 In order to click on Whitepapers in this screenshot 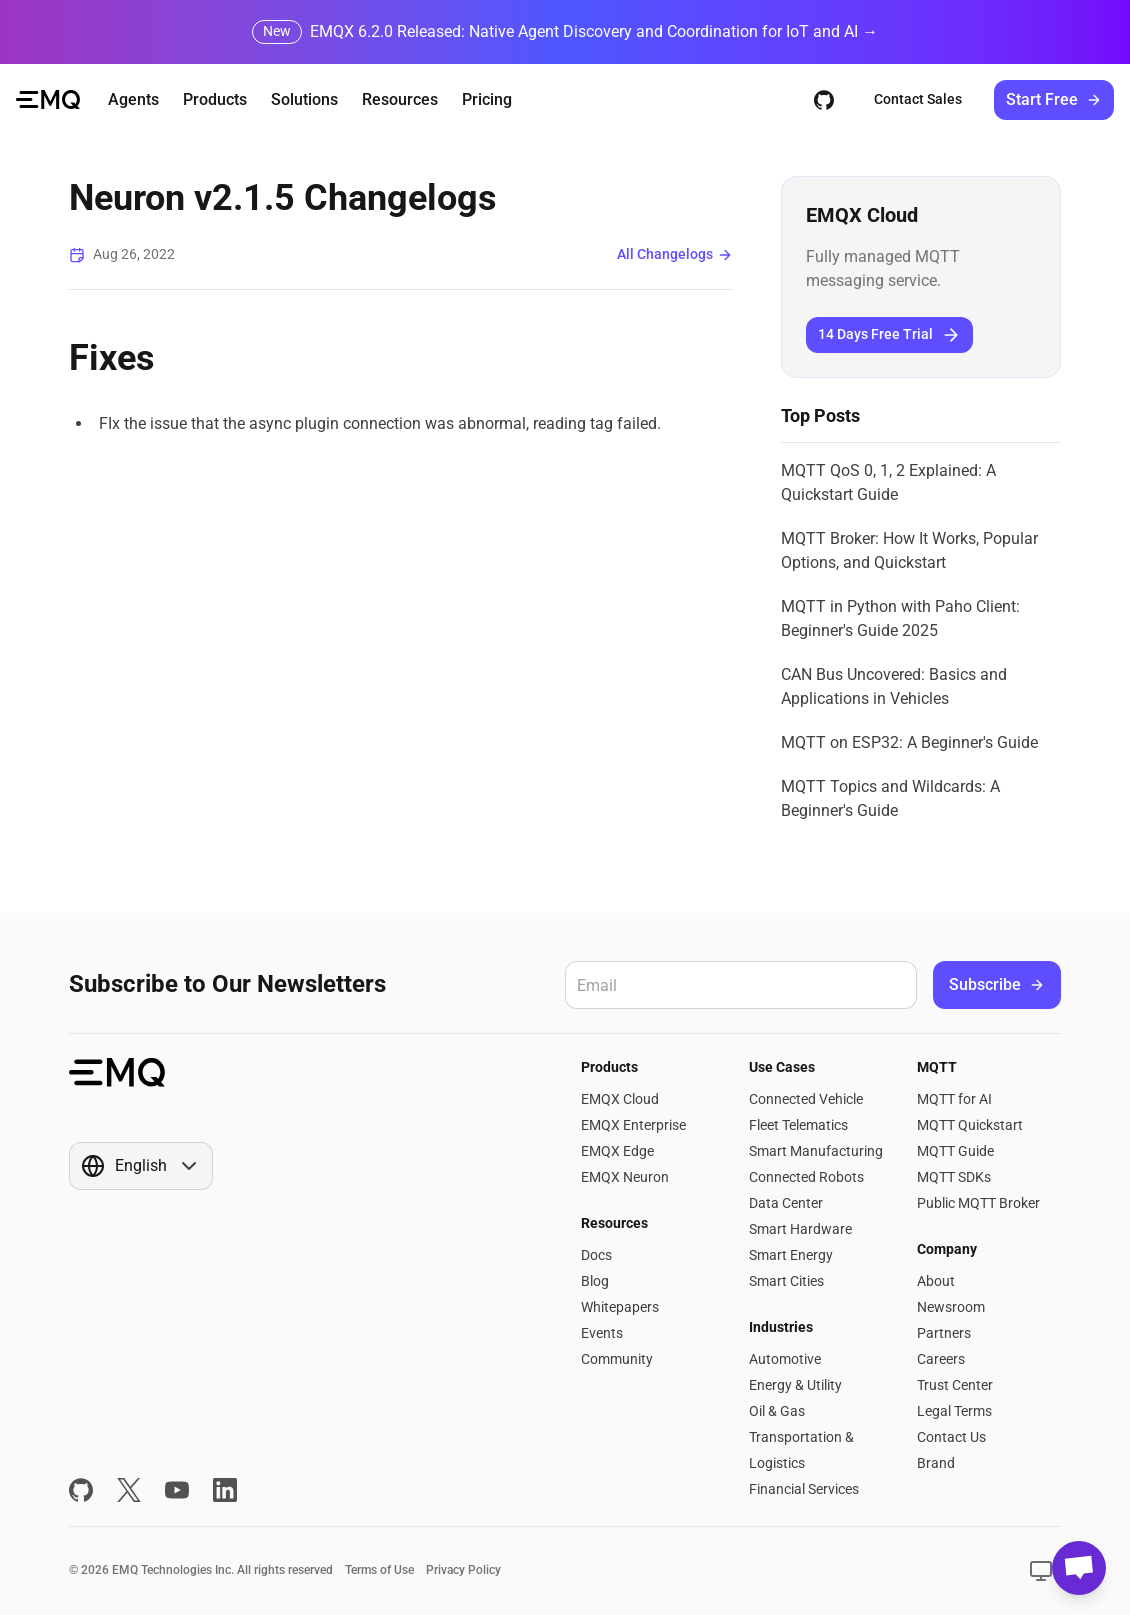, I will do `click(620, 1307)`.